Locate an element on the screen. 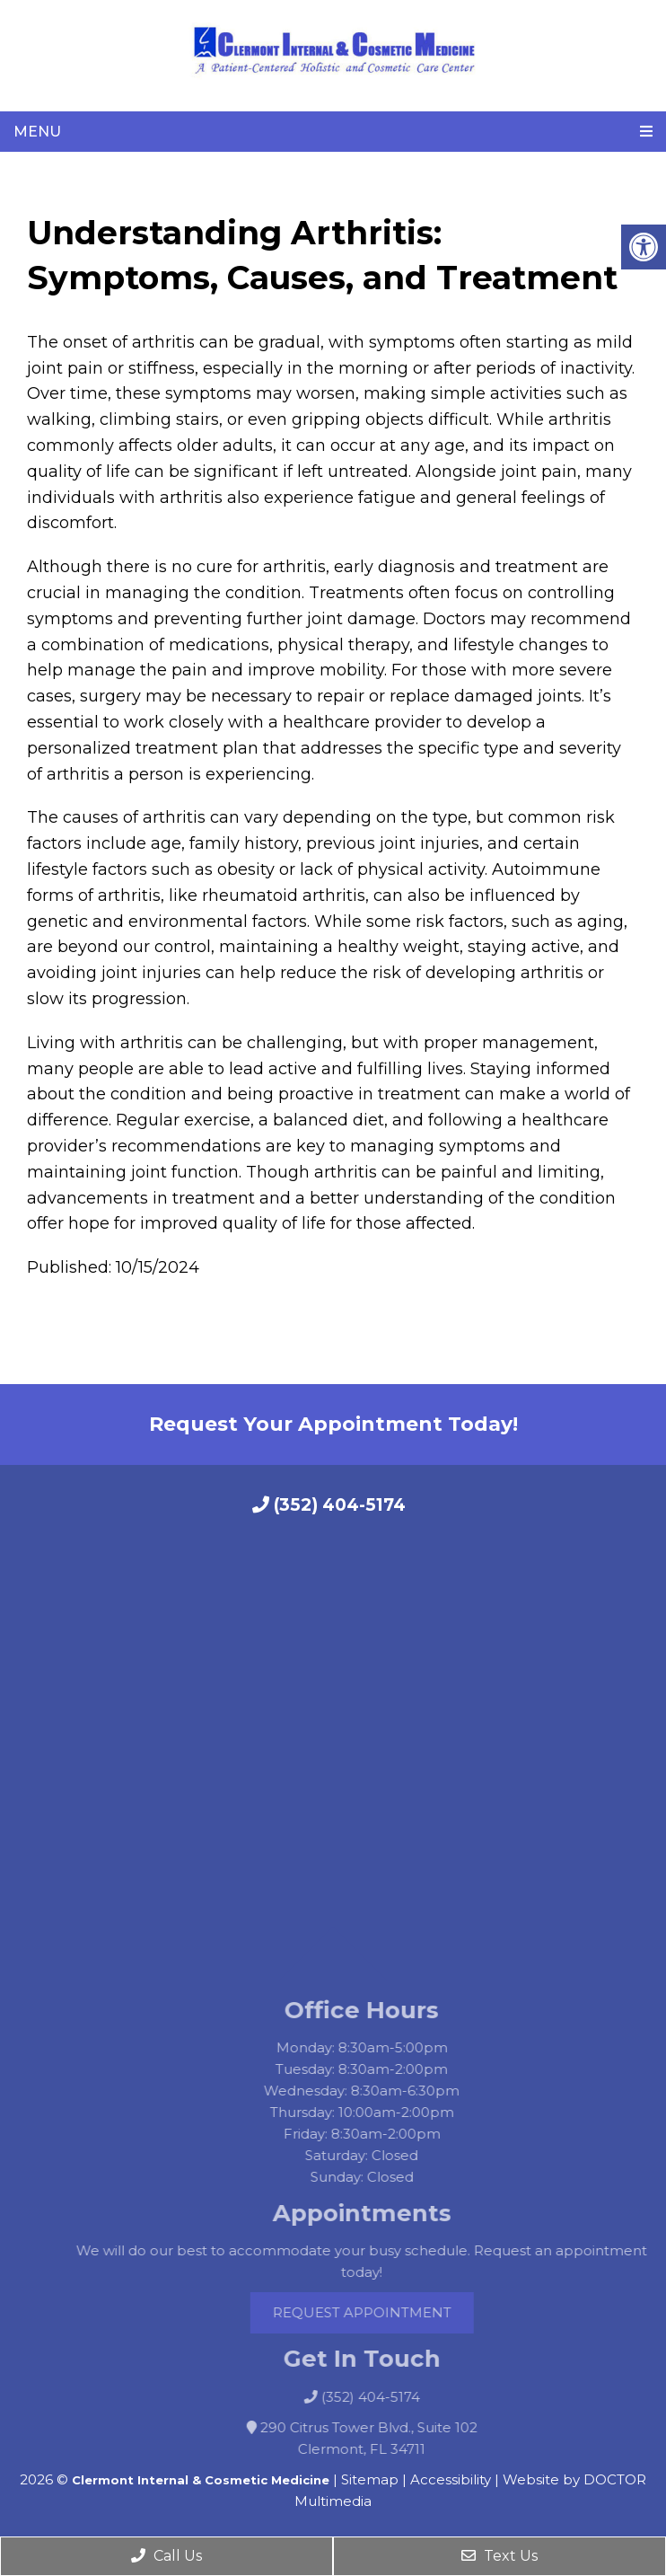 The image size is (666, 2576). Accessibility is located at coordinates (450, 2479).